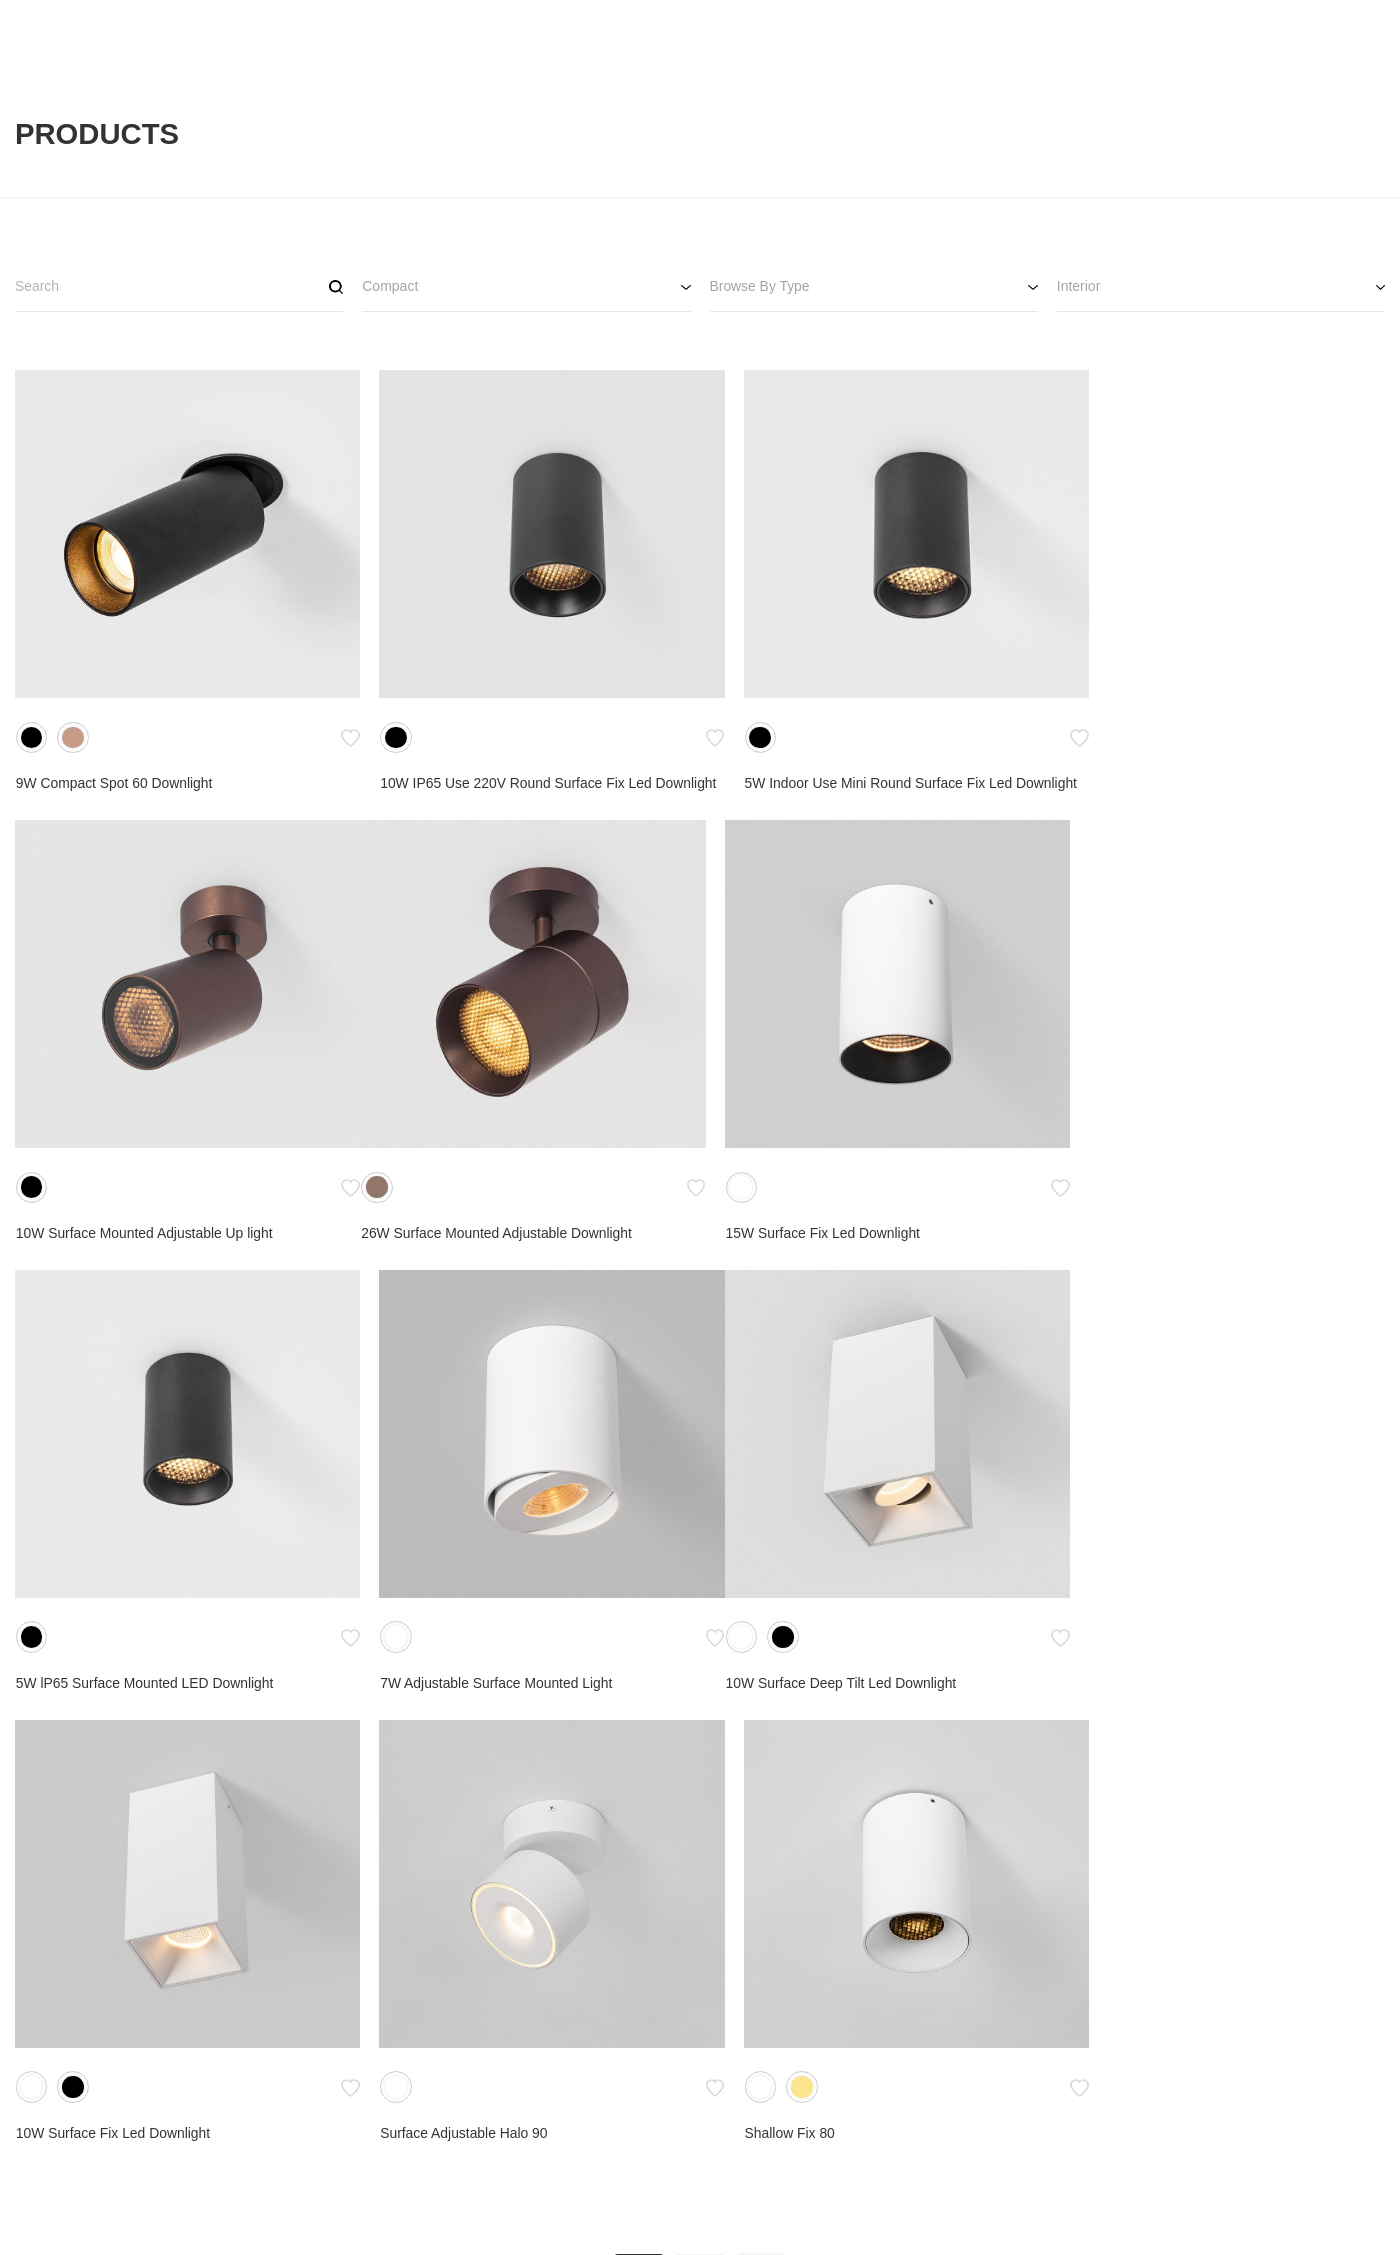 The width and height of the screenshot is (1400, 2255). What do you see at coordinates (1251, 2086) in the screenshot?
I see `SNS` at bounding box center [1251, 2086].